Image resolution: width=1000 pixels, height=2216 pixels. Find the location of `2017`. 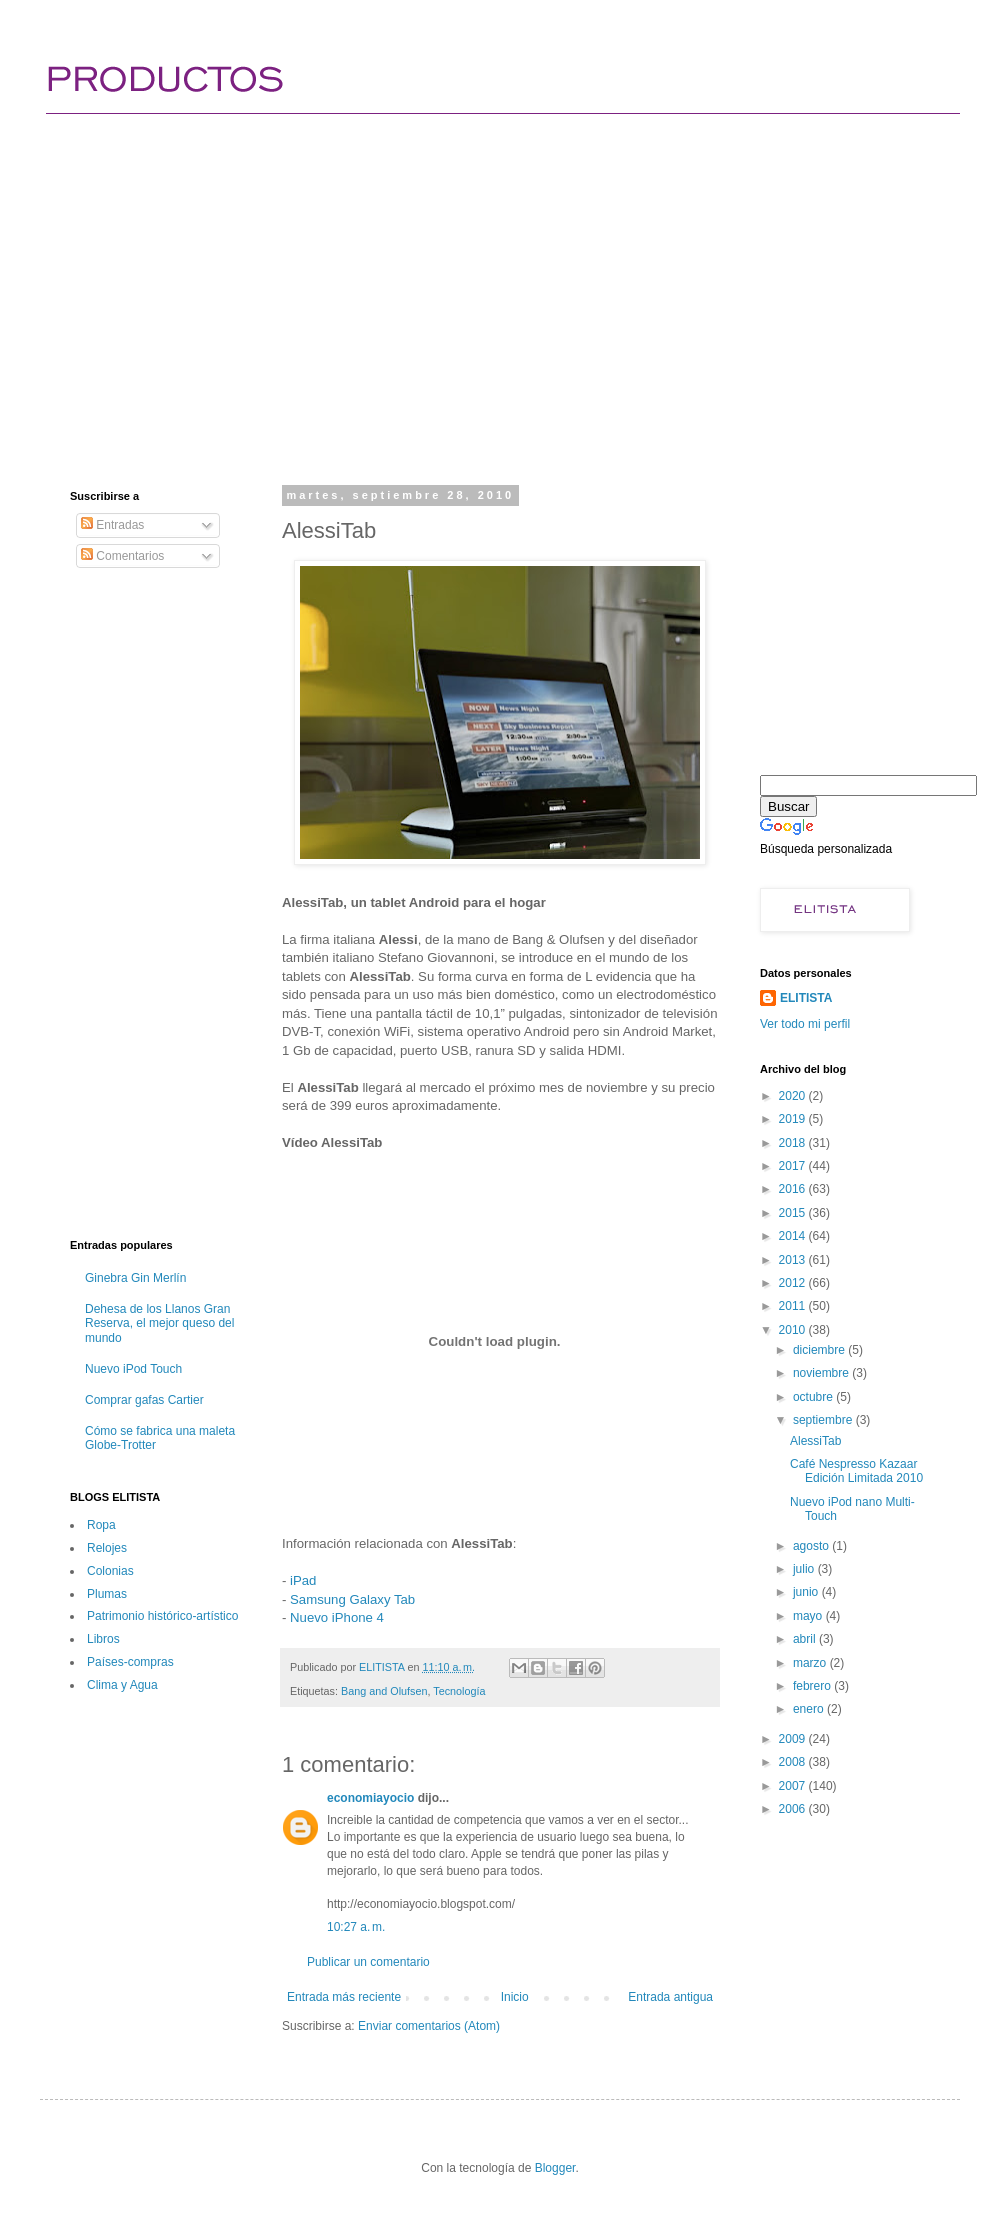

2017 is located at coordinates (794, 1166).